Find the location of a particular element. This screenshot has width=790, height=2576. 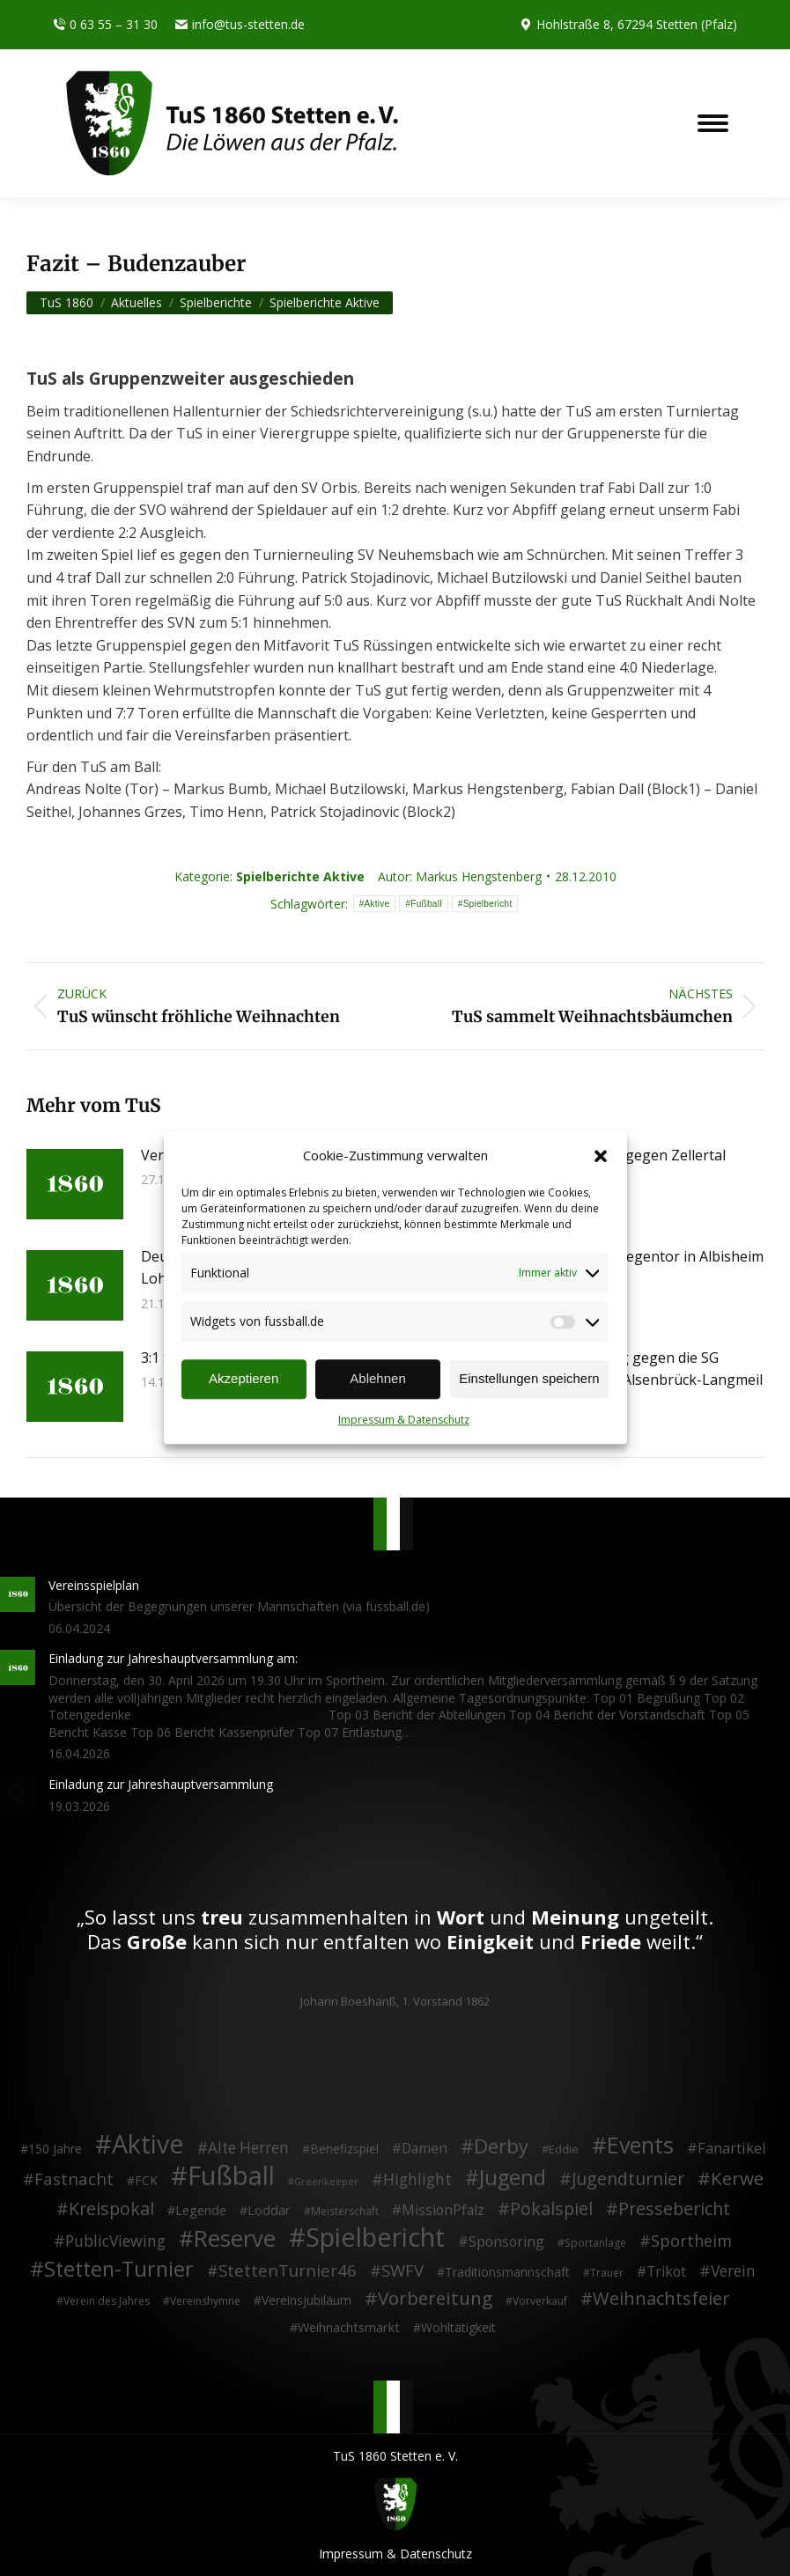

Derby [Derby (51 Einträge)] is located at coordinates (501, 2146).